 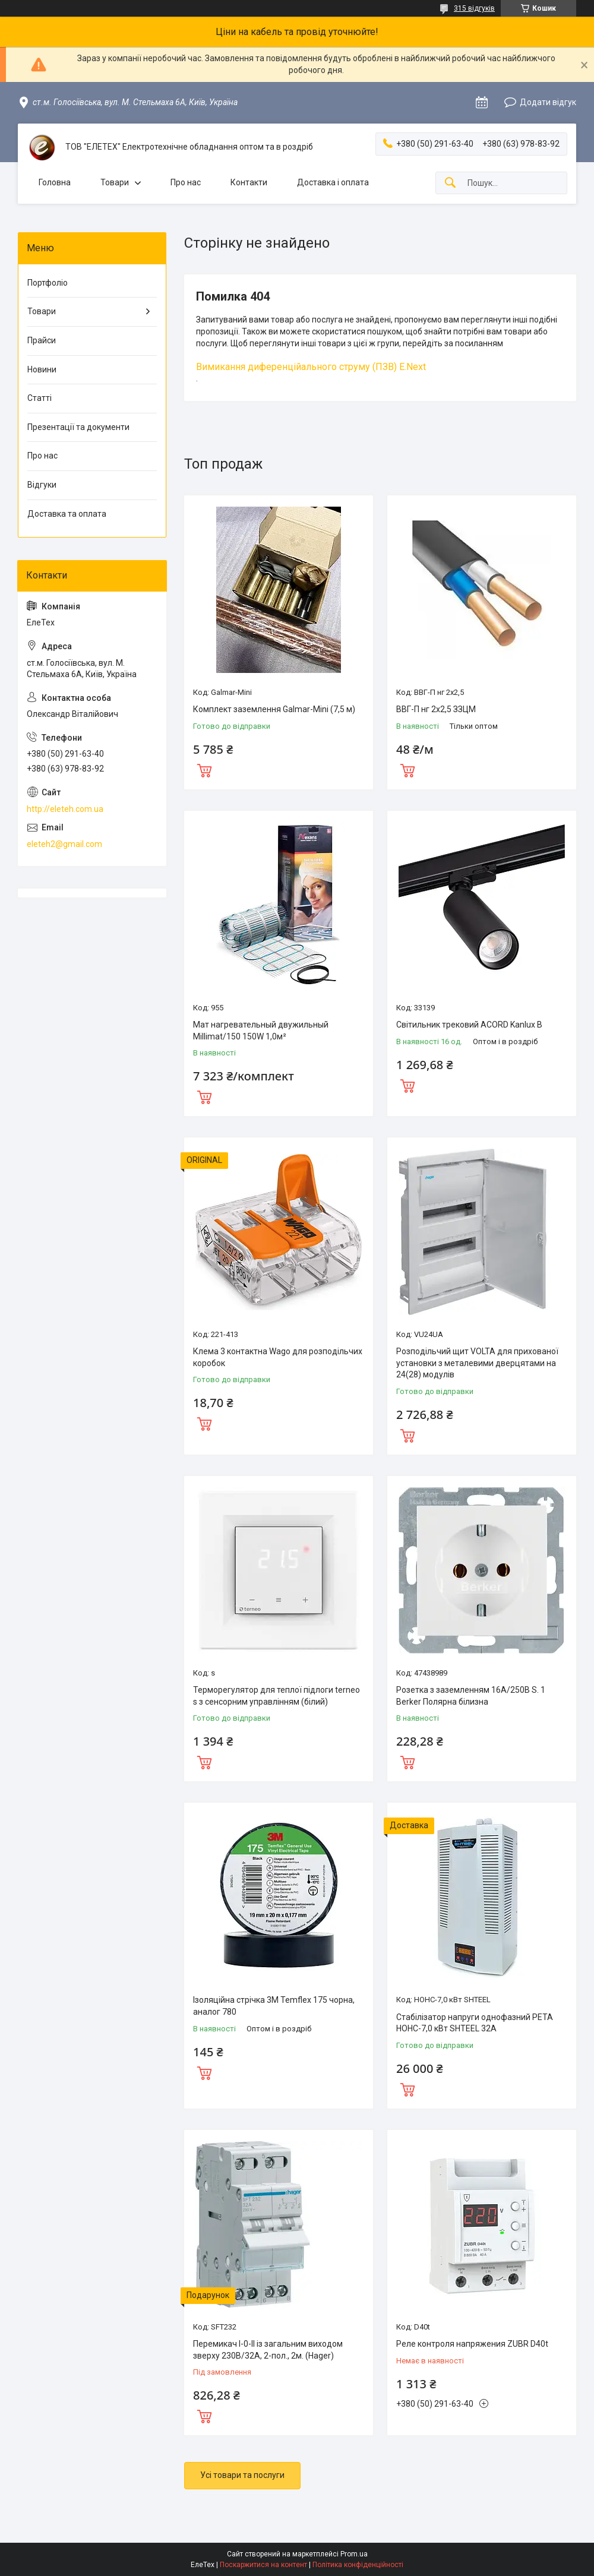 I want to click on Розподільчий щит VOLTA для прихованої установки з металевими дверцятами на 24(28) модулів, so click(x=477, y=1363).